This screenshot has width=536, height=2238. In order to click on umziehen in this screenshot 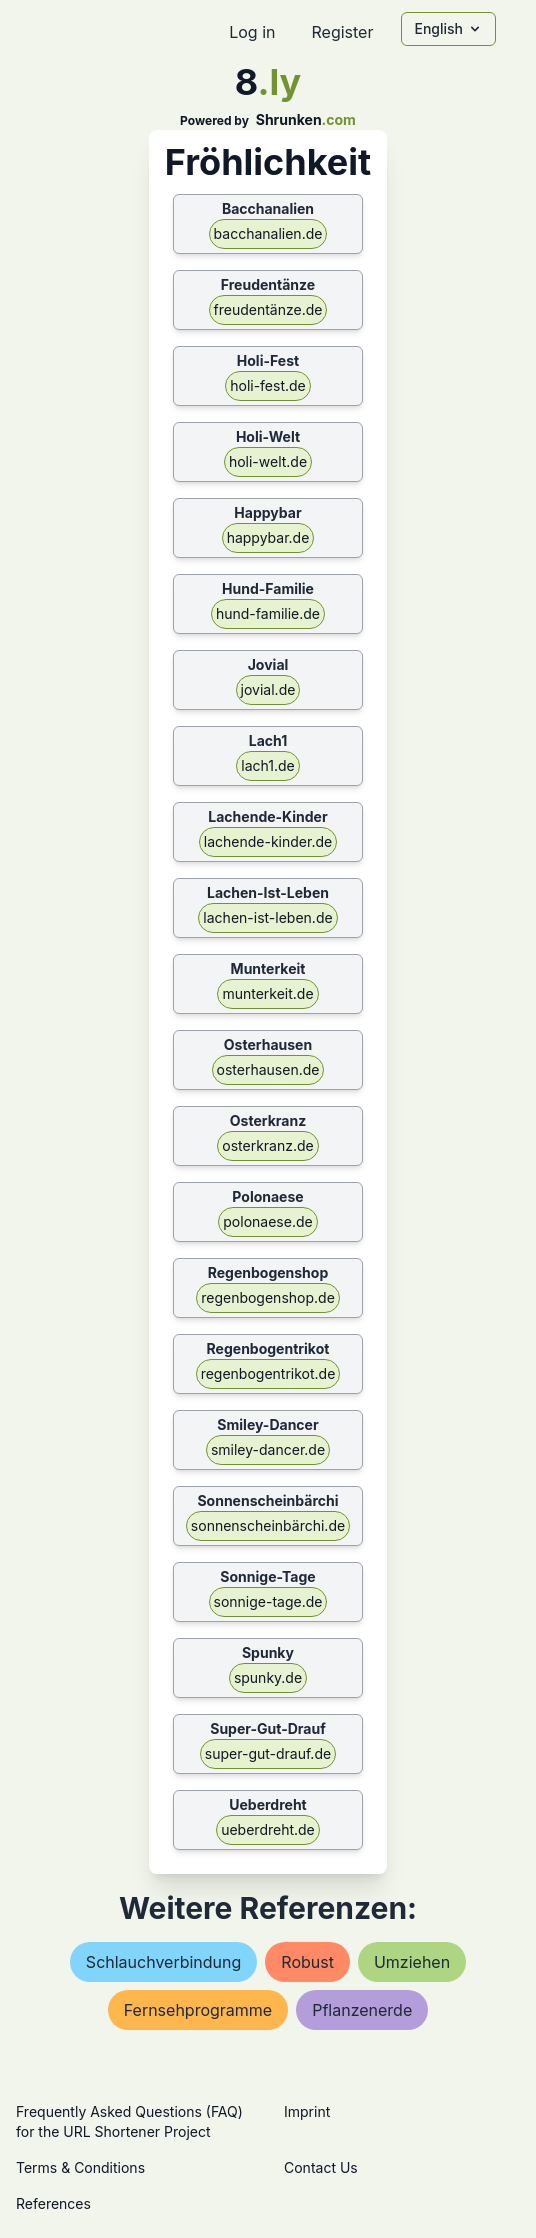, I will do `click(412, 1962)`.